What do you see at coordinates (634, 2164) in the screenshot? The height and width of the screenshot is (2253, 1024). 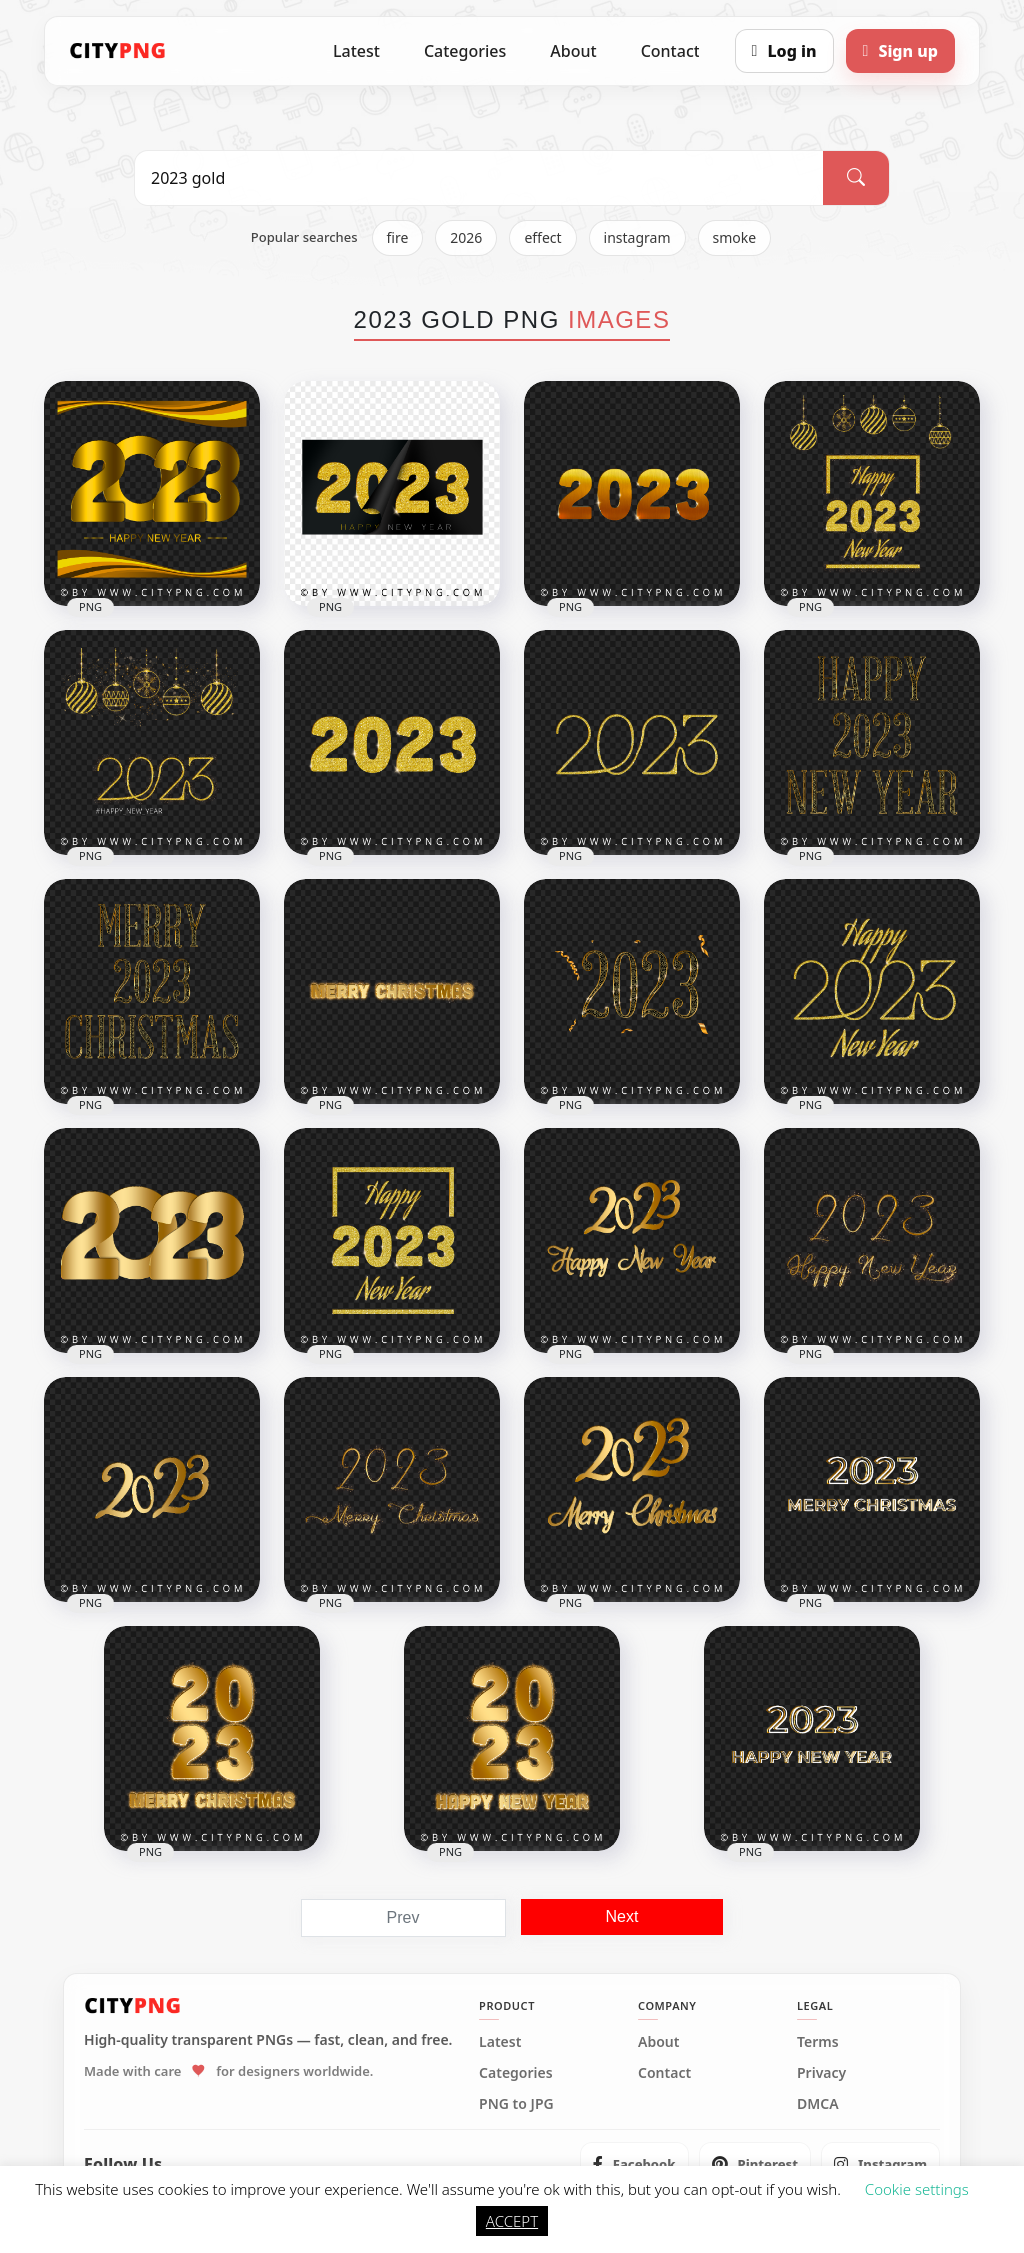 I see `[listitem]` at bounding box center [634, 2164].